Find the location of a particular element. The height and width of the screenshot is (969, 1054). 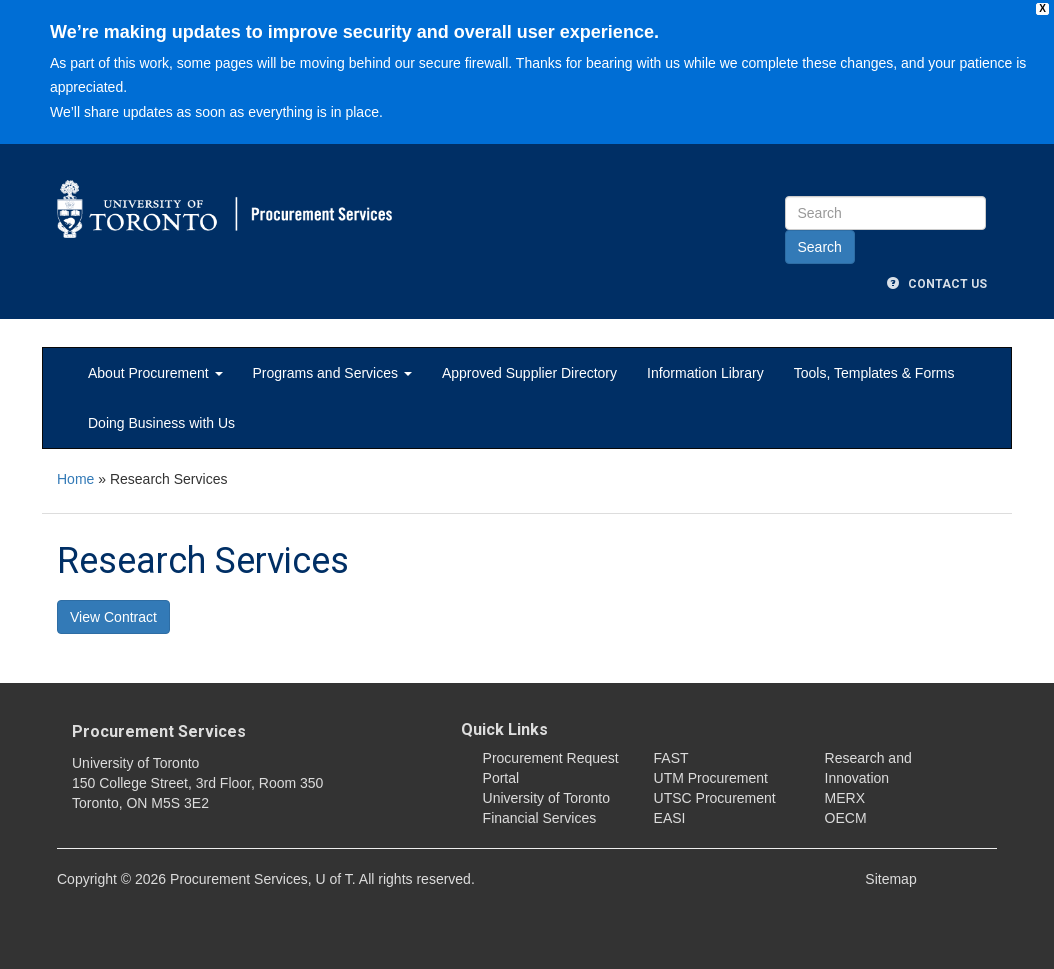

Doing Business with Us is located at coordinates (161, 423).